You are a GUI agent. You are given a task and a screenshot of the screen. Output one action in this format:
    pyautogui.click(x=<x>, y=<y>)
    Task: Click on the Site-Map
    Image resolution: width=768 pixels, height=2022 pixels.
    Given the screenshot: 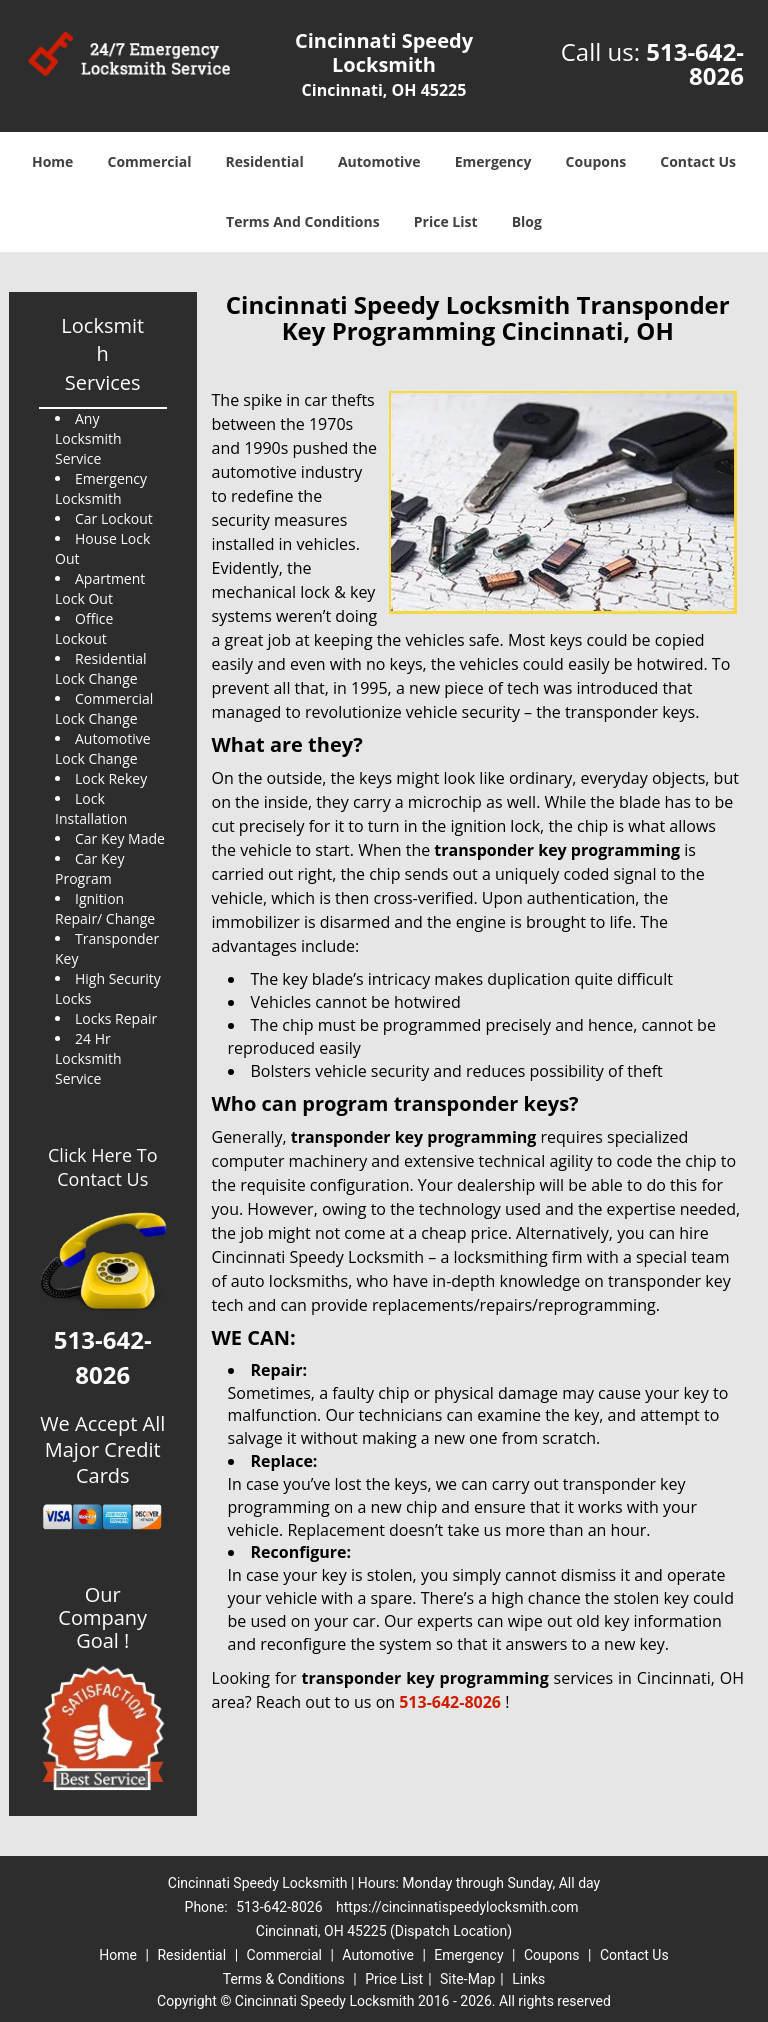 What is the action you would take?
    pyautogui.click(x=467, y=1979)
    